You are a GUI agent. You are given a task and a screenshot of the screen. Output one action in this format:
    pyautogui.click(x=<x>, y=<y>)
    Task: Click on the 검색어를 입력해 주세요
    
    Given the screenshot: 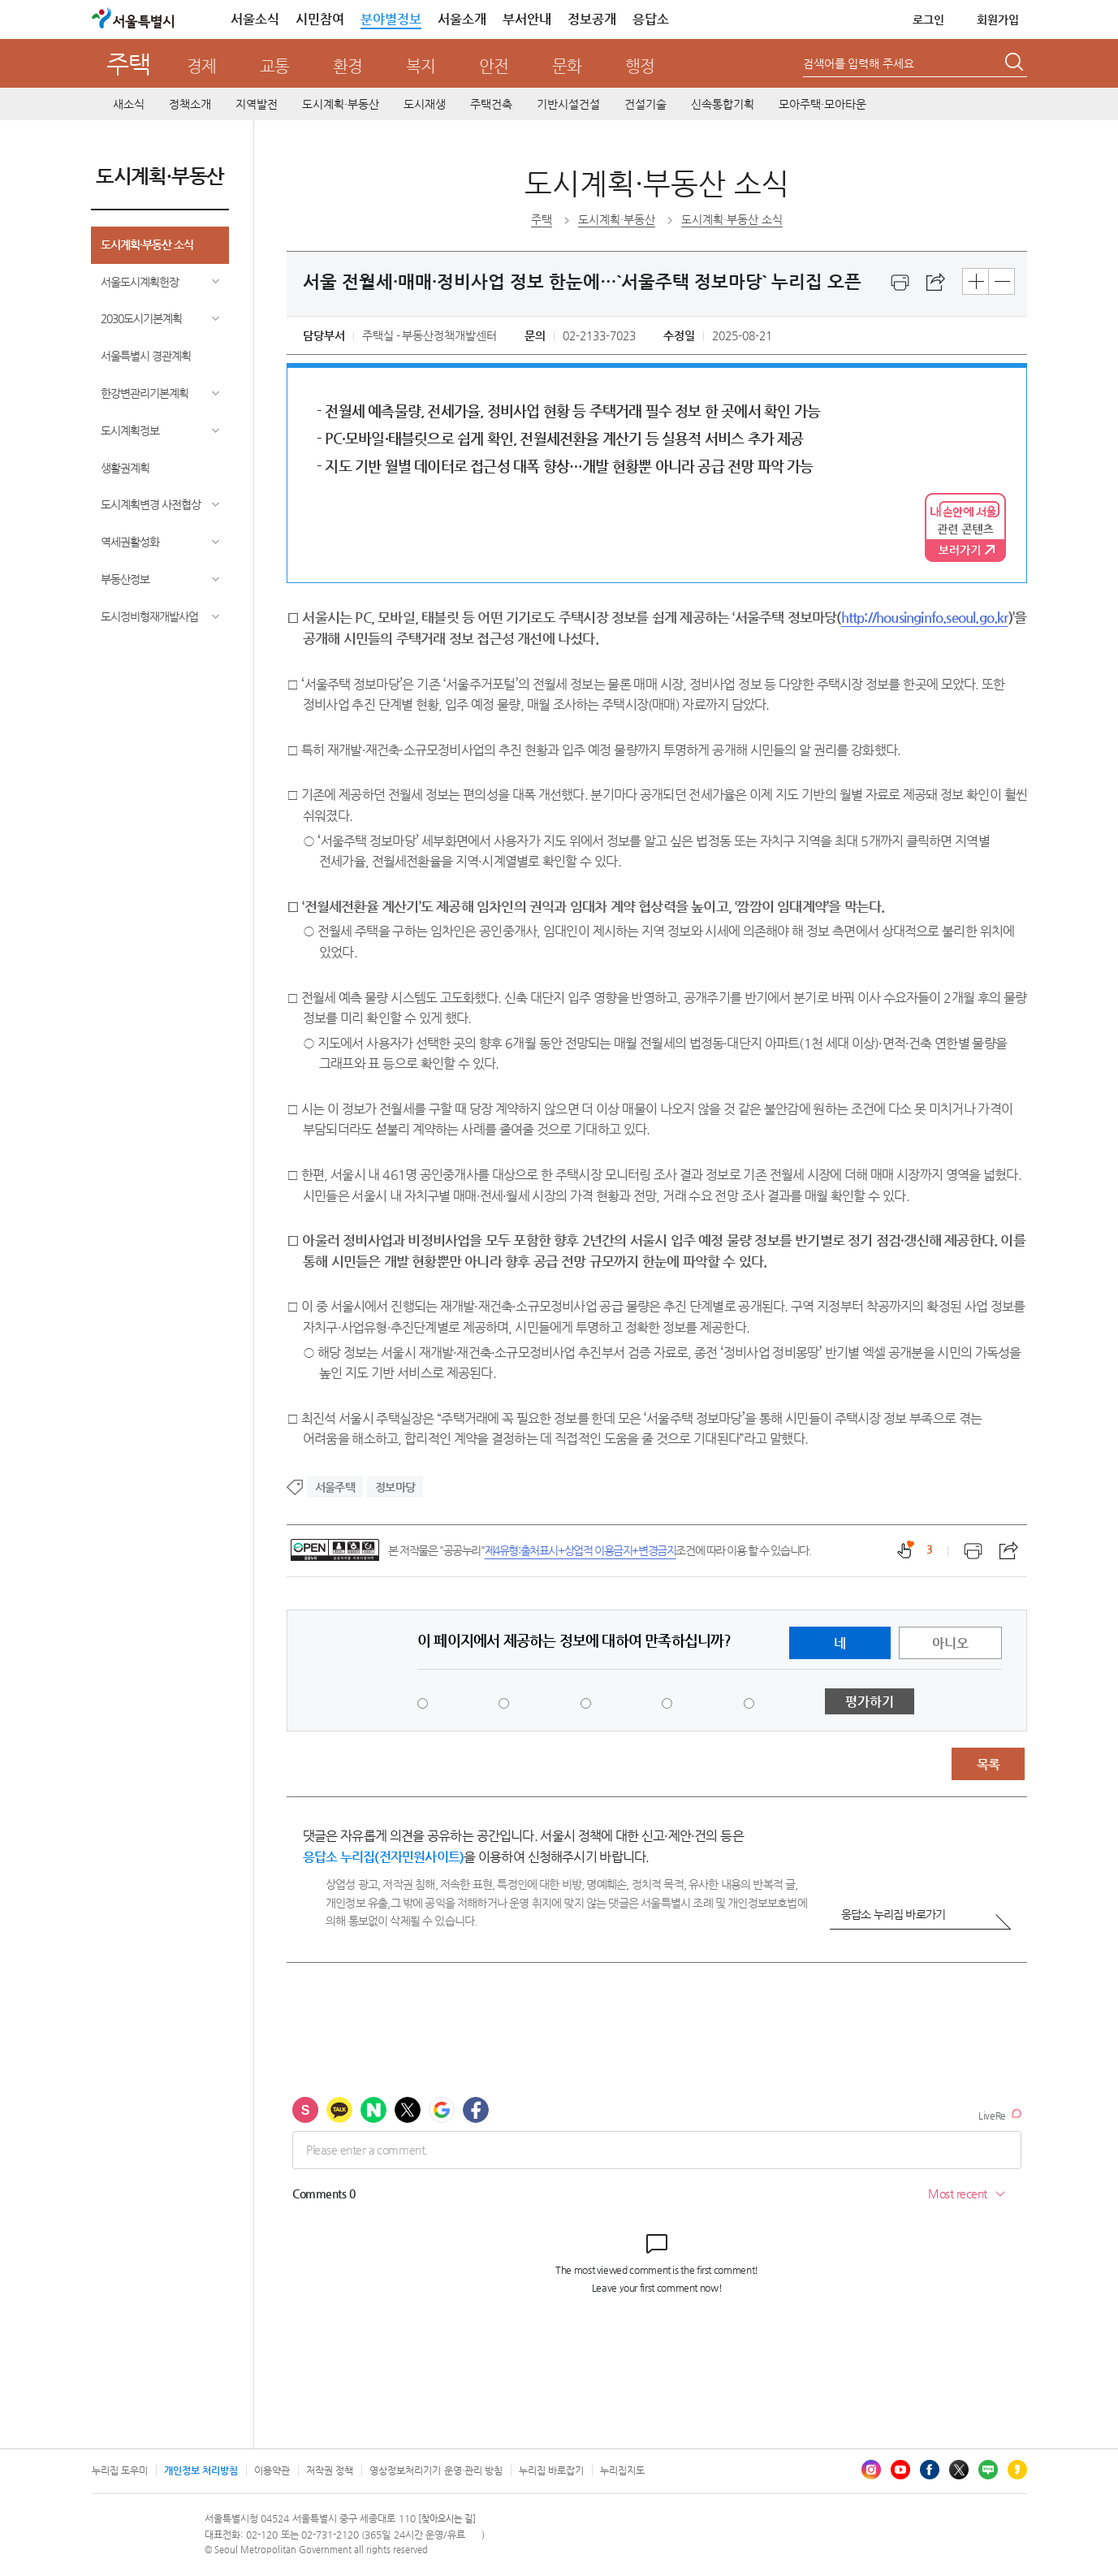 What is the action you would take?
    pyautogui.click(x=859, y=63)
    